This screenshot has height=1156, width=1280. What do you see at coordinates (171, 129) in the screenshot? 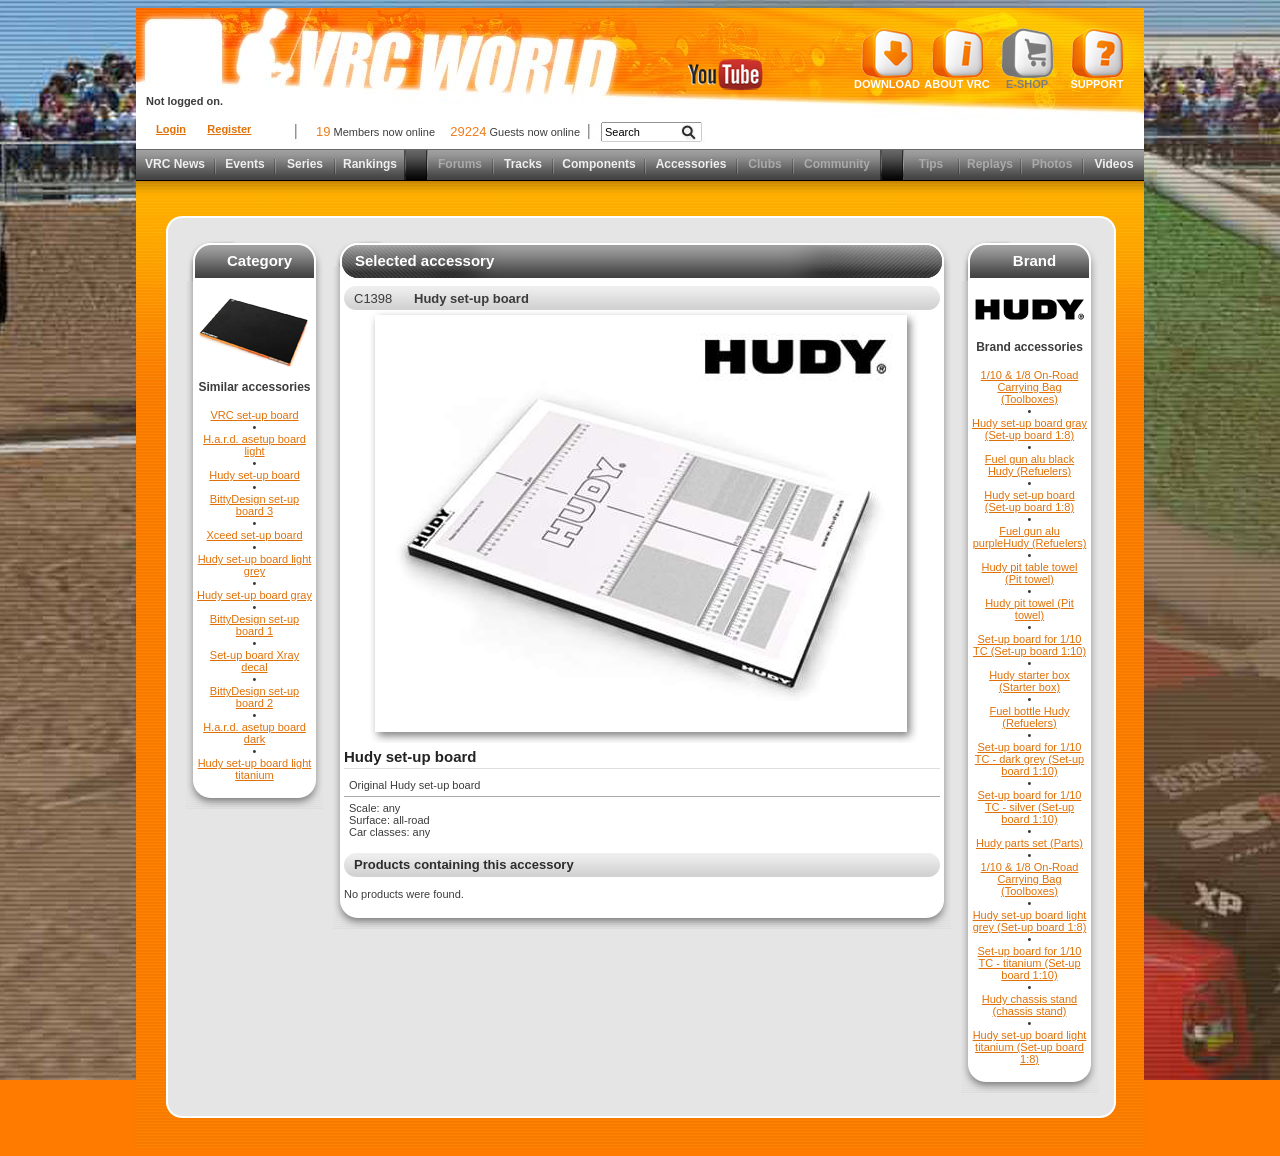
I see `Login` at bounding box center [171, 129].